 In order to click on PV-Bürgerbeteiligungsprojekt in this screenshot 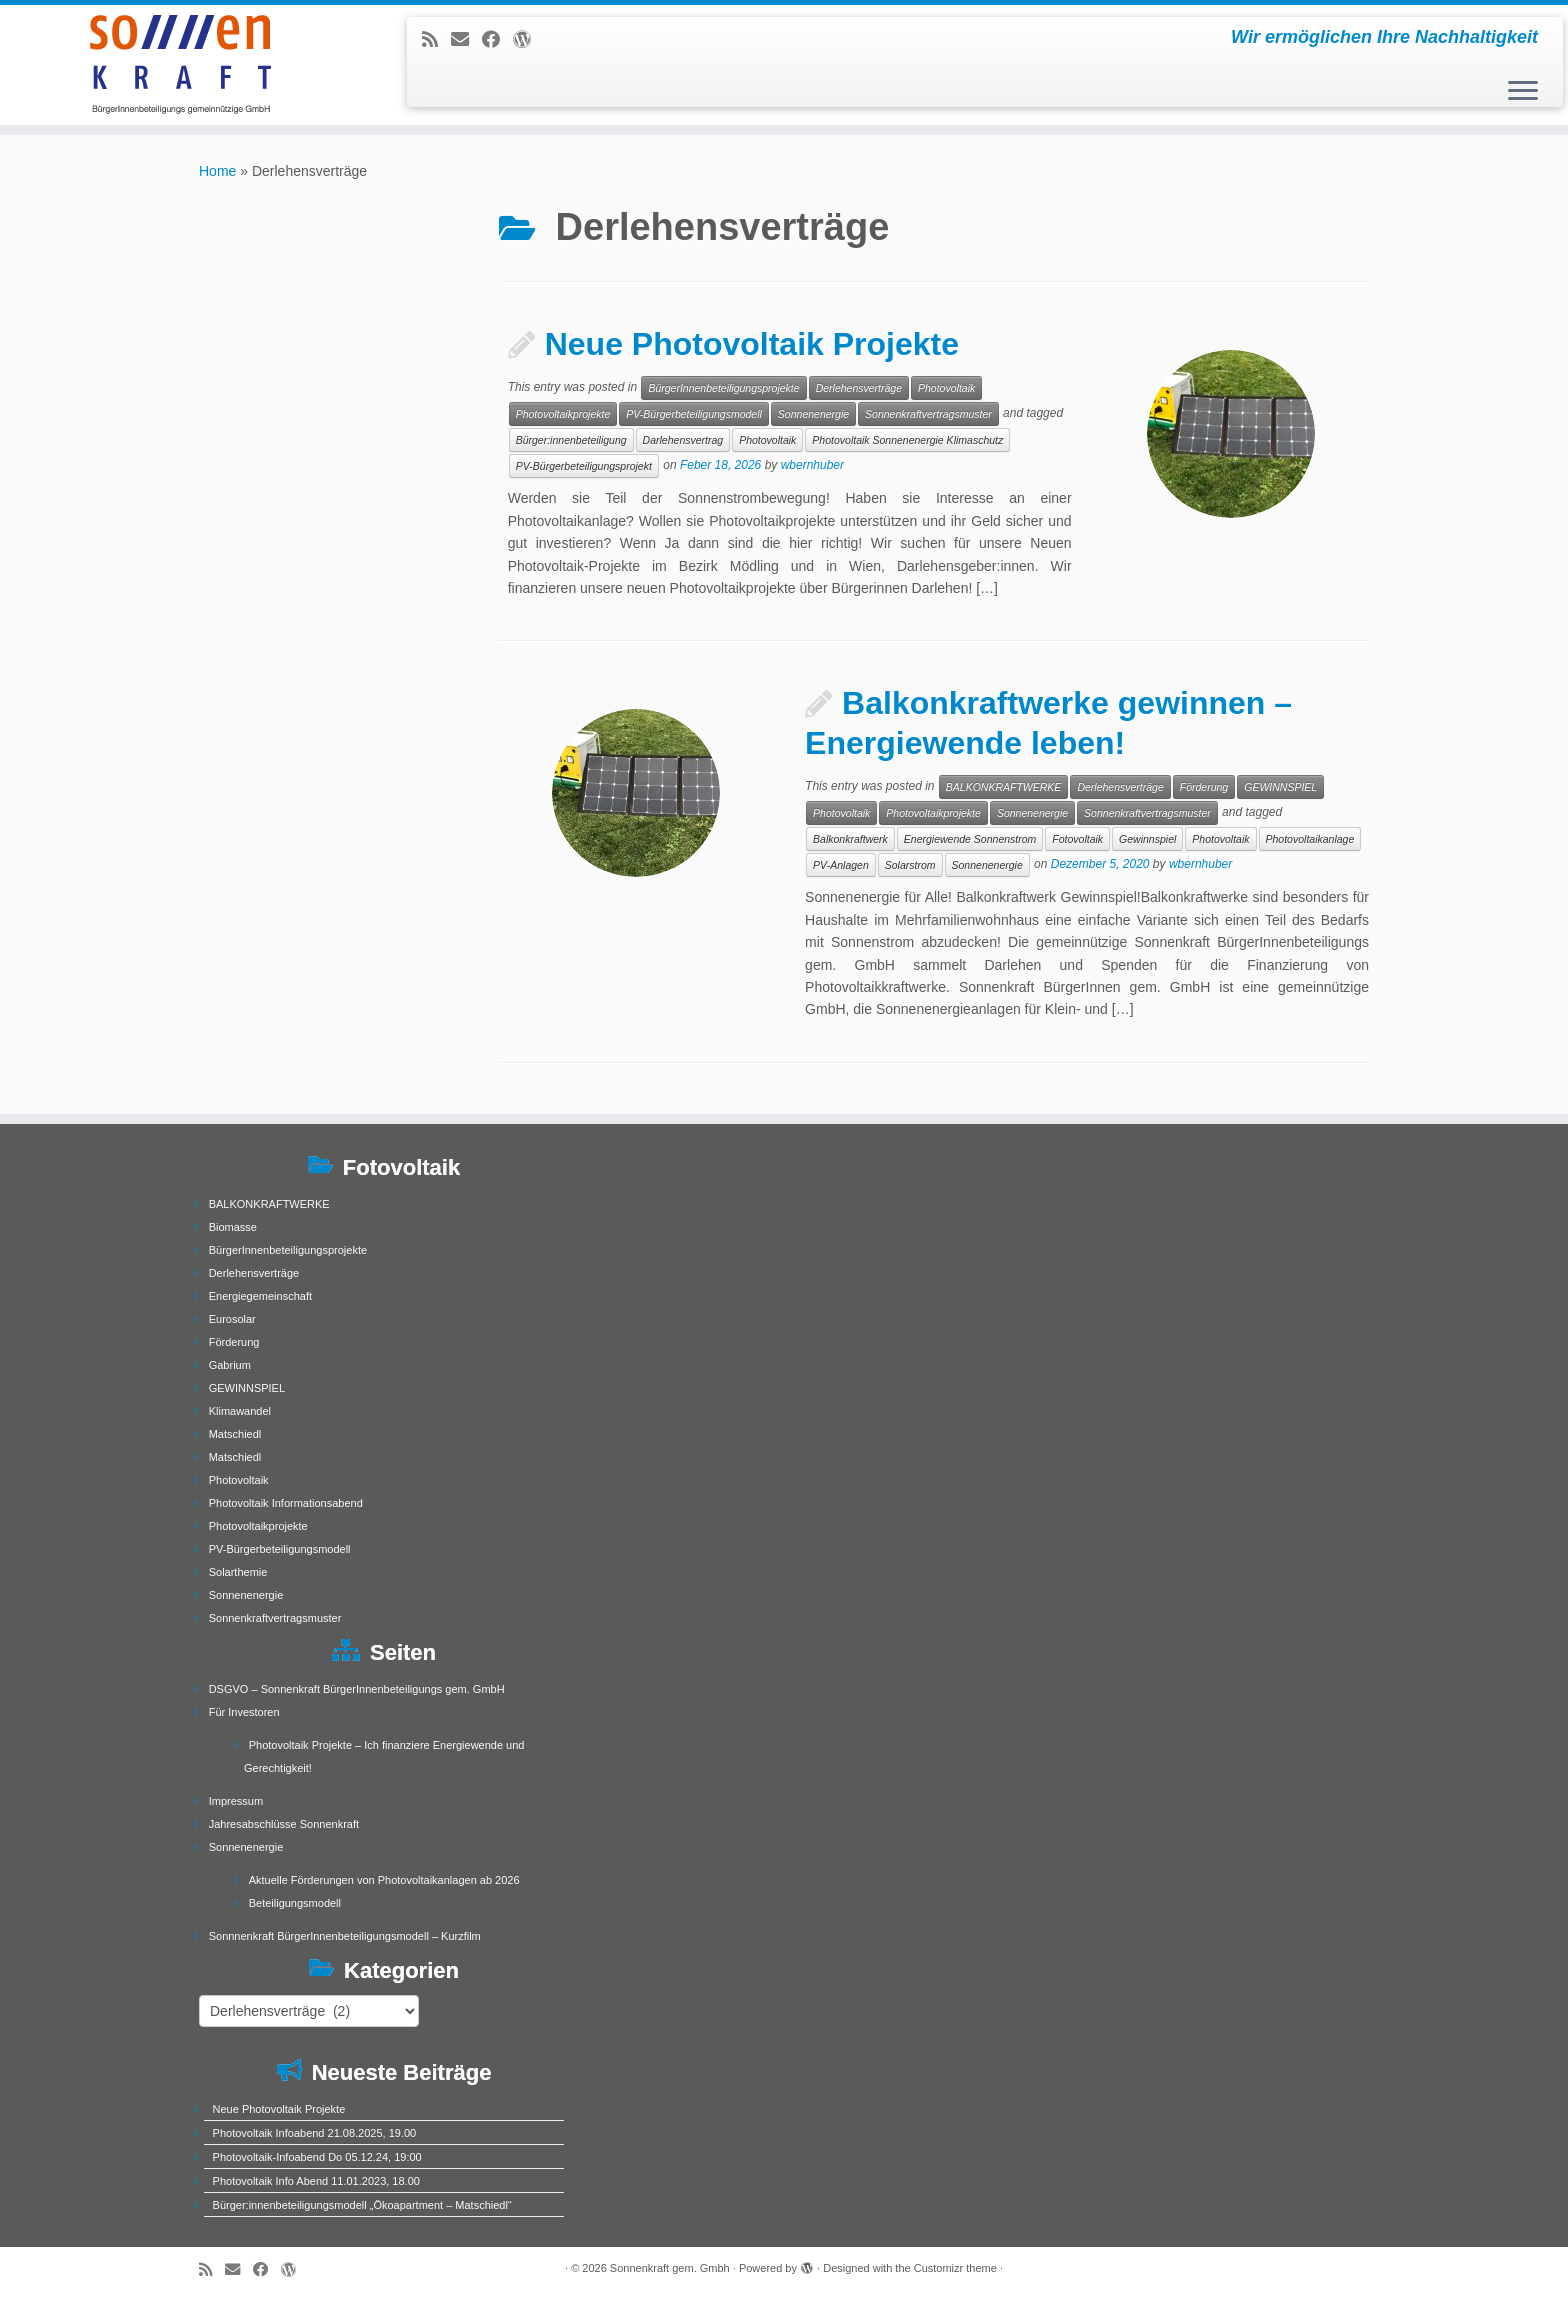, I will do `click(584, 466)`.